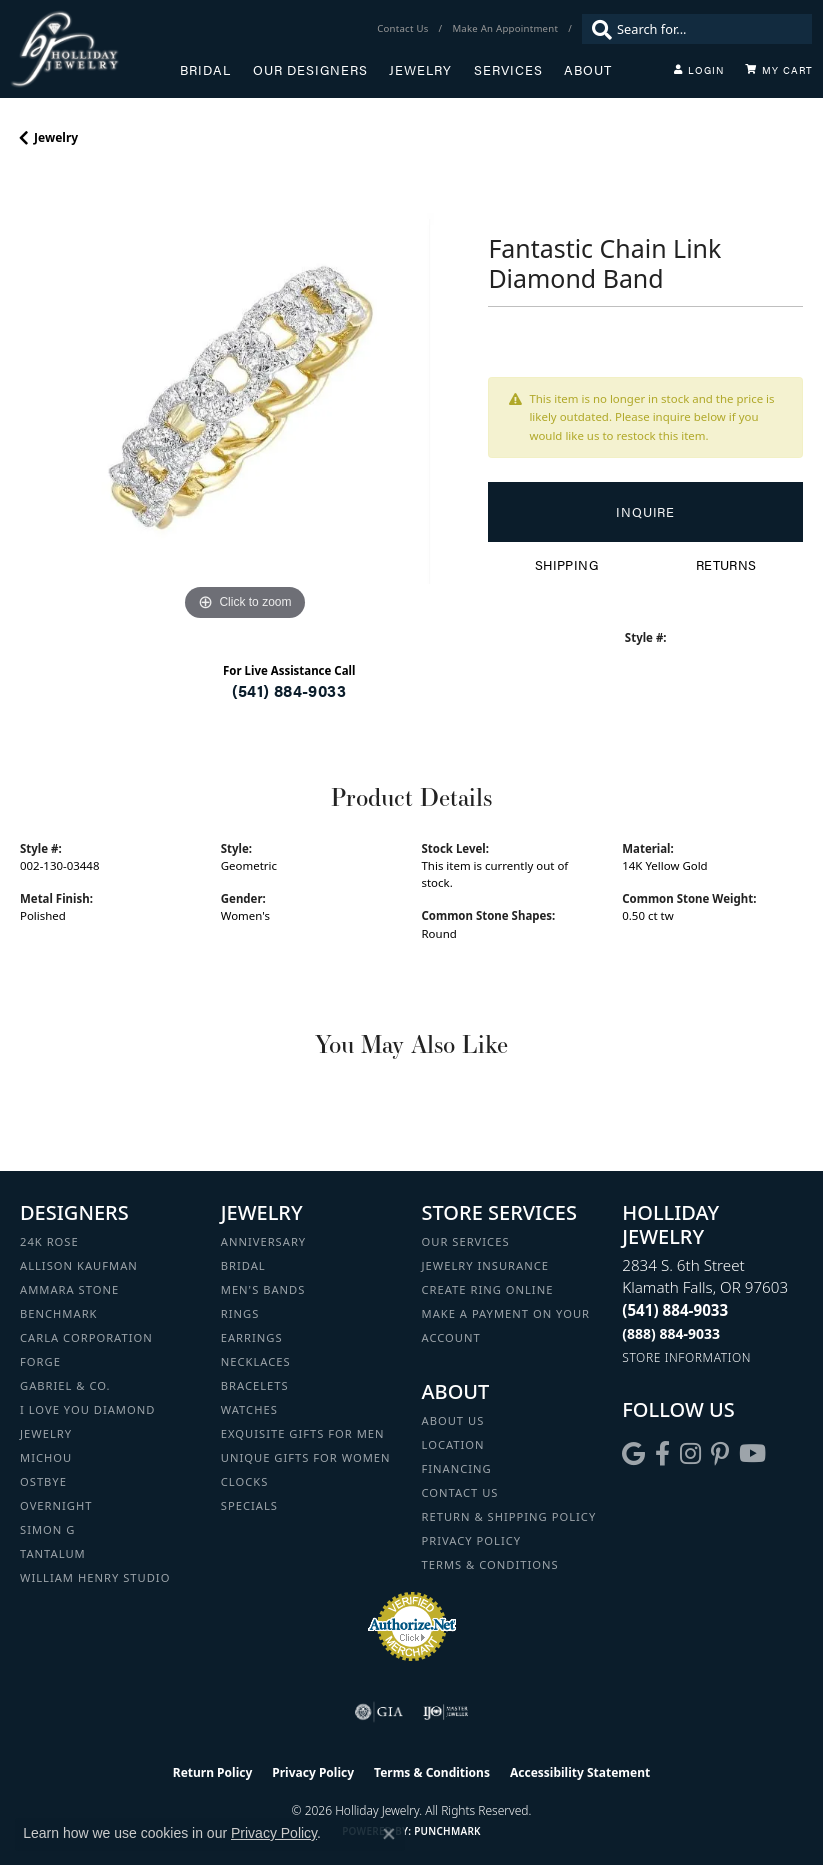  I want to click on [Visit the gia website], so click(379, 1712).